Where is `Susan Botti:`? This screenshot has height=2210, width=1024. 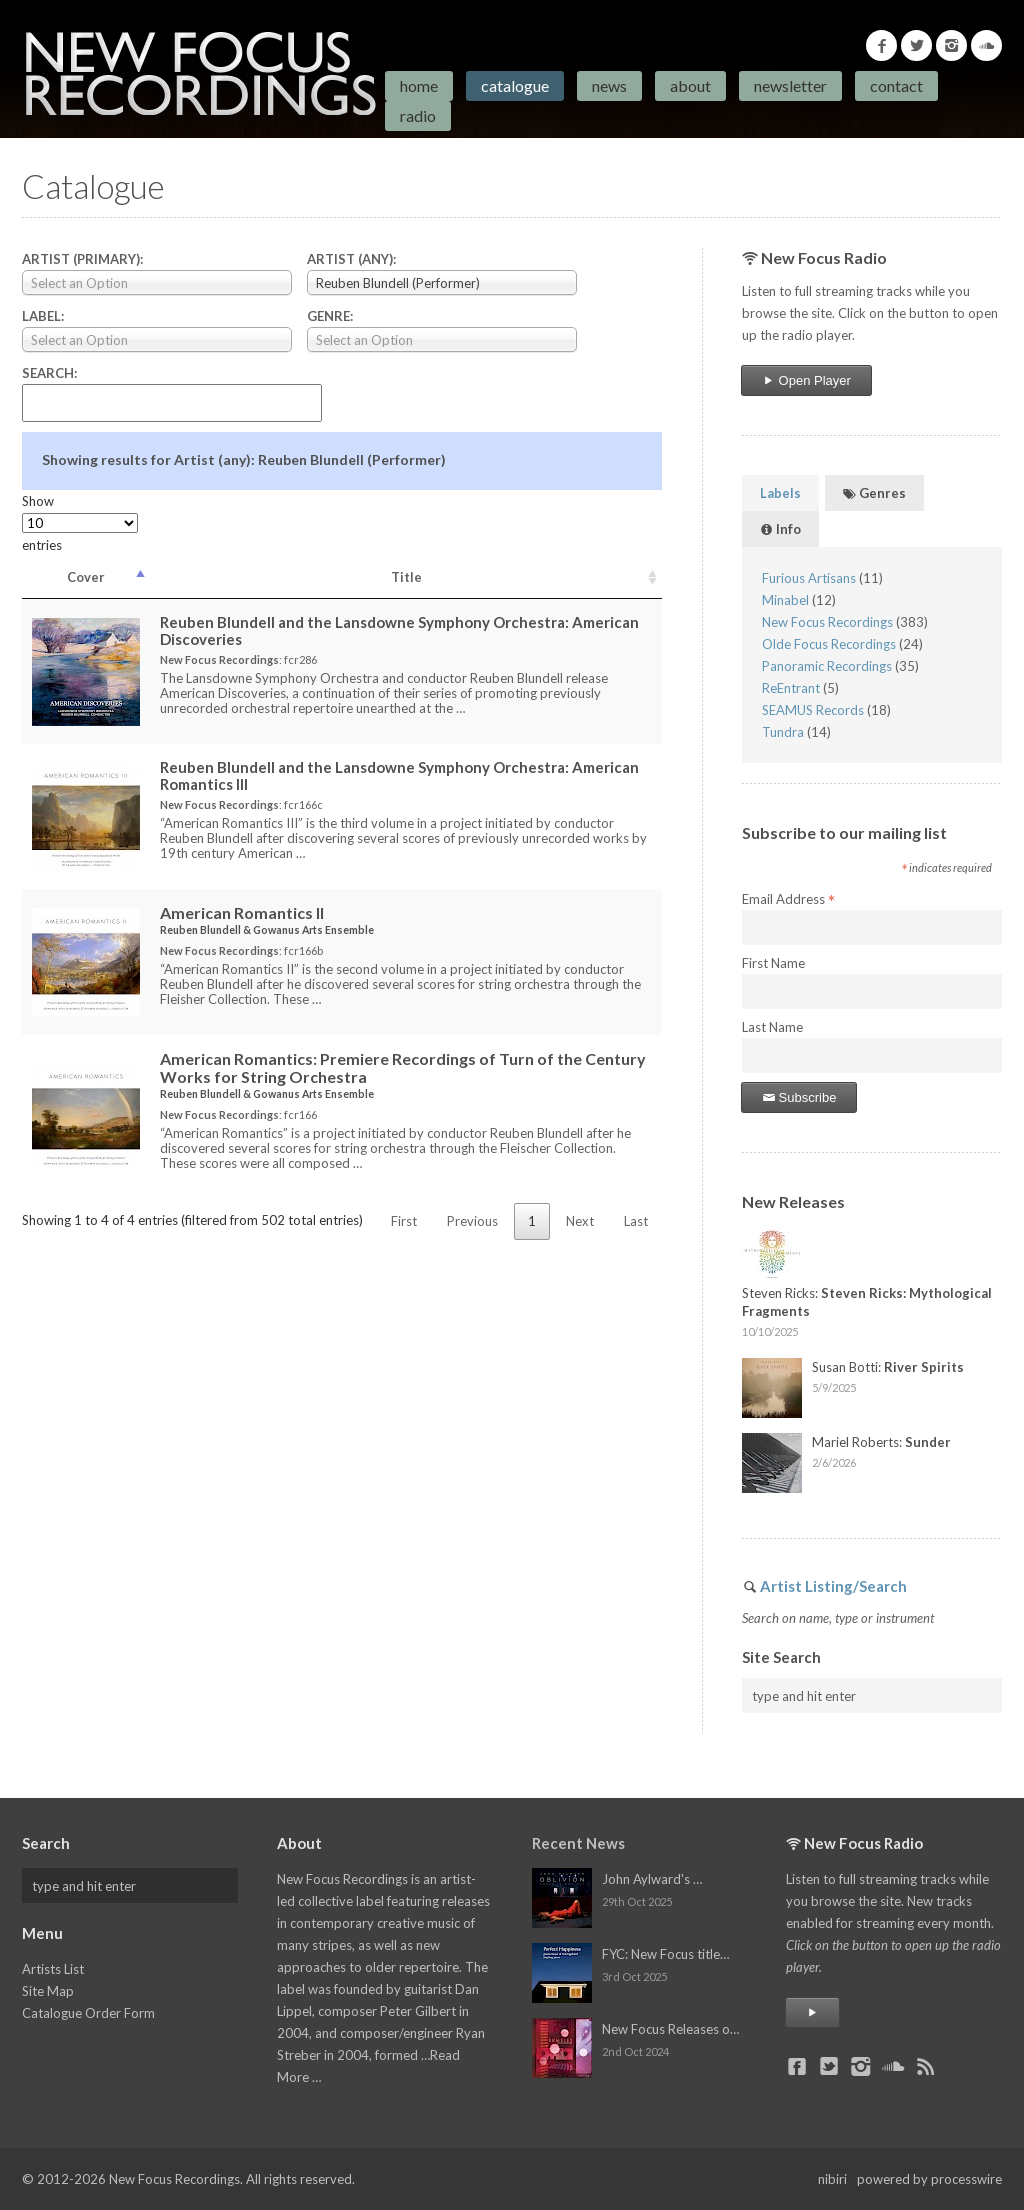 Susan Botti: is located at coordinates (888, 1367).